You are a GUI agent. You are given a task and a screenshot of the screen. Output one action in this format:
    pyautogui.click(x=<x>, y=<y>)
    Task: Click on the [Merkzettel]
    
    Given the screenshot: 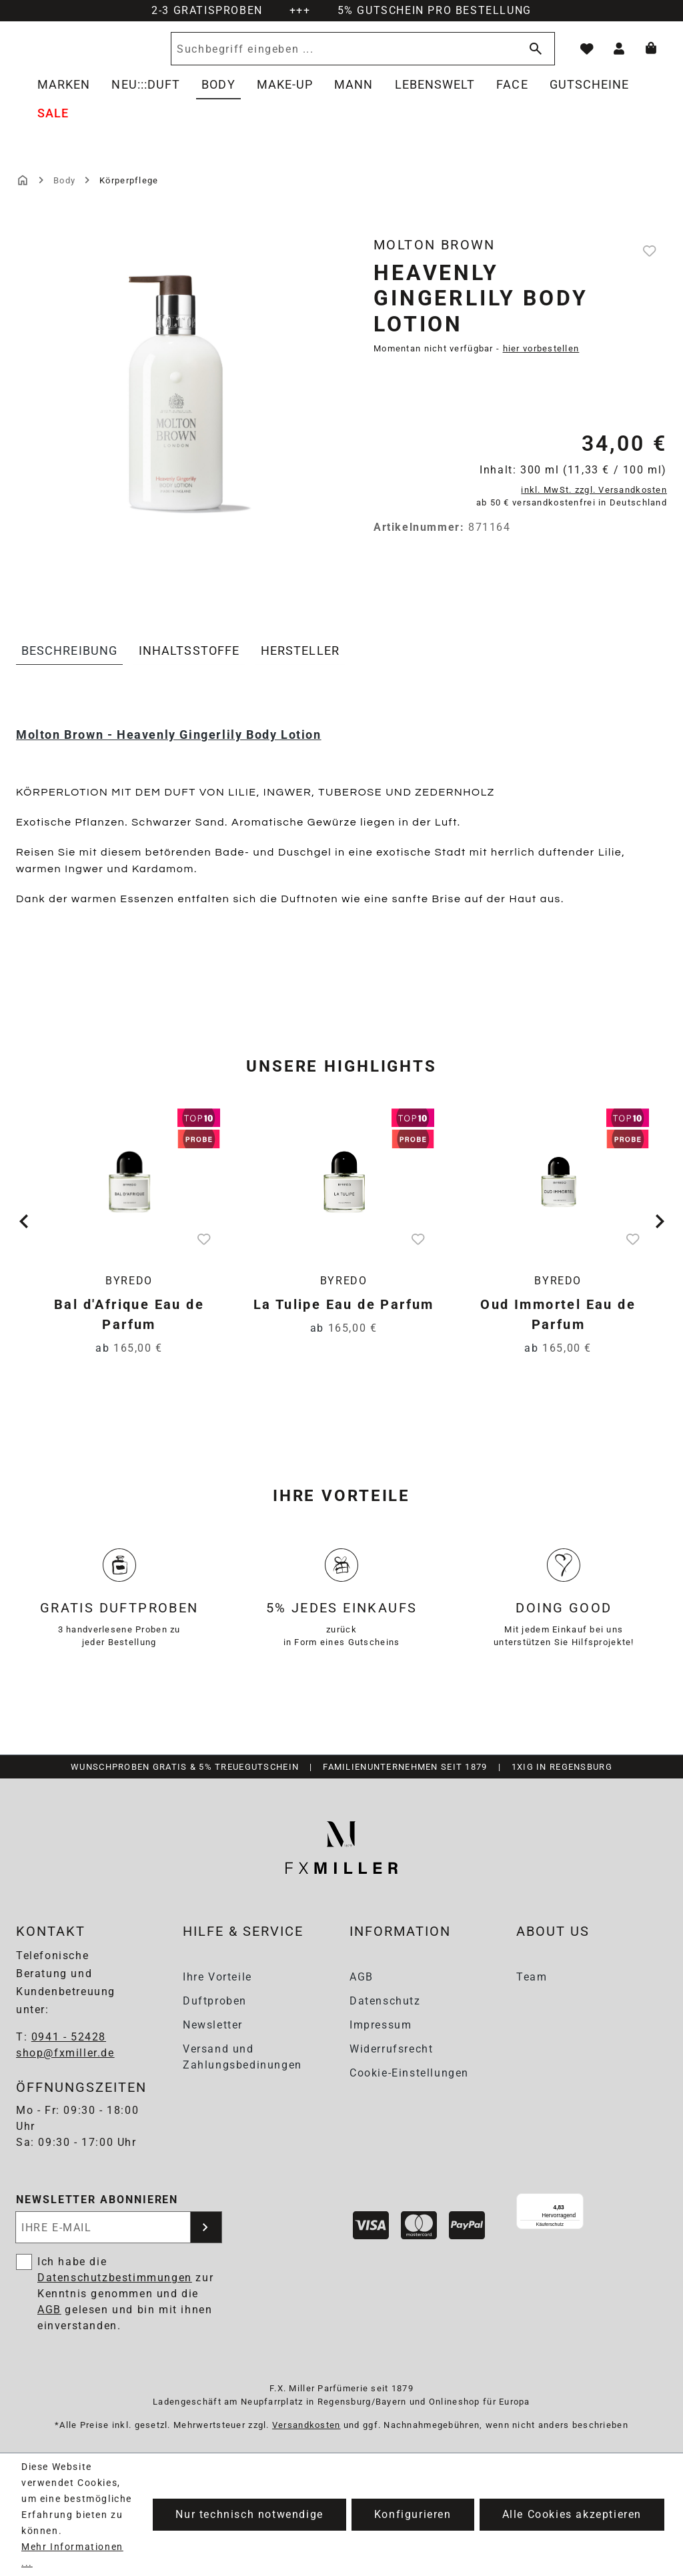 What is the action you would take?
    pyautogui.click(x=587, y=56)
    